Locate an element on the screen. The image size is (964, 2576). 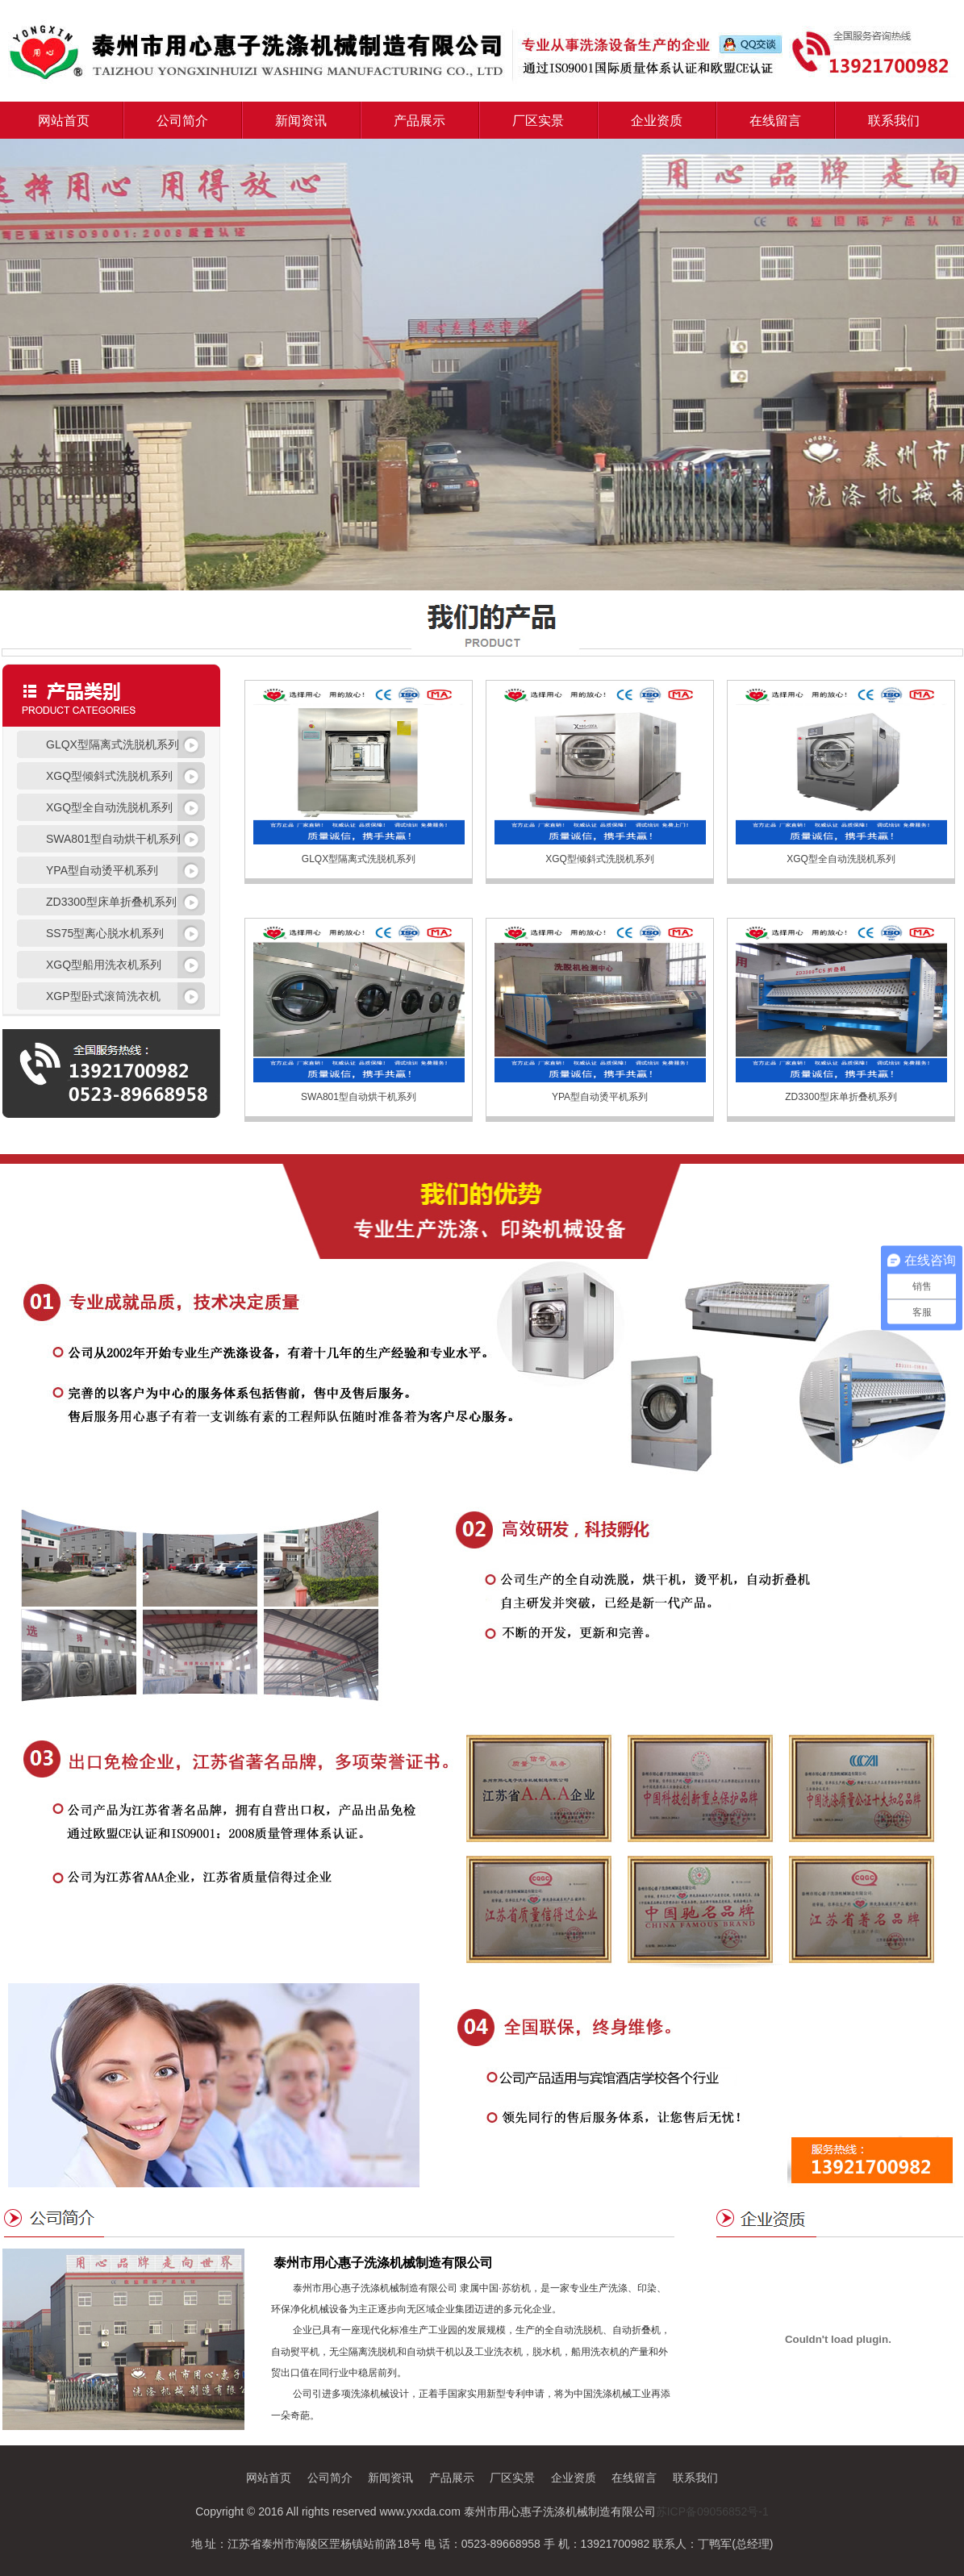
公司简介 is located at coordinates (182, 120).